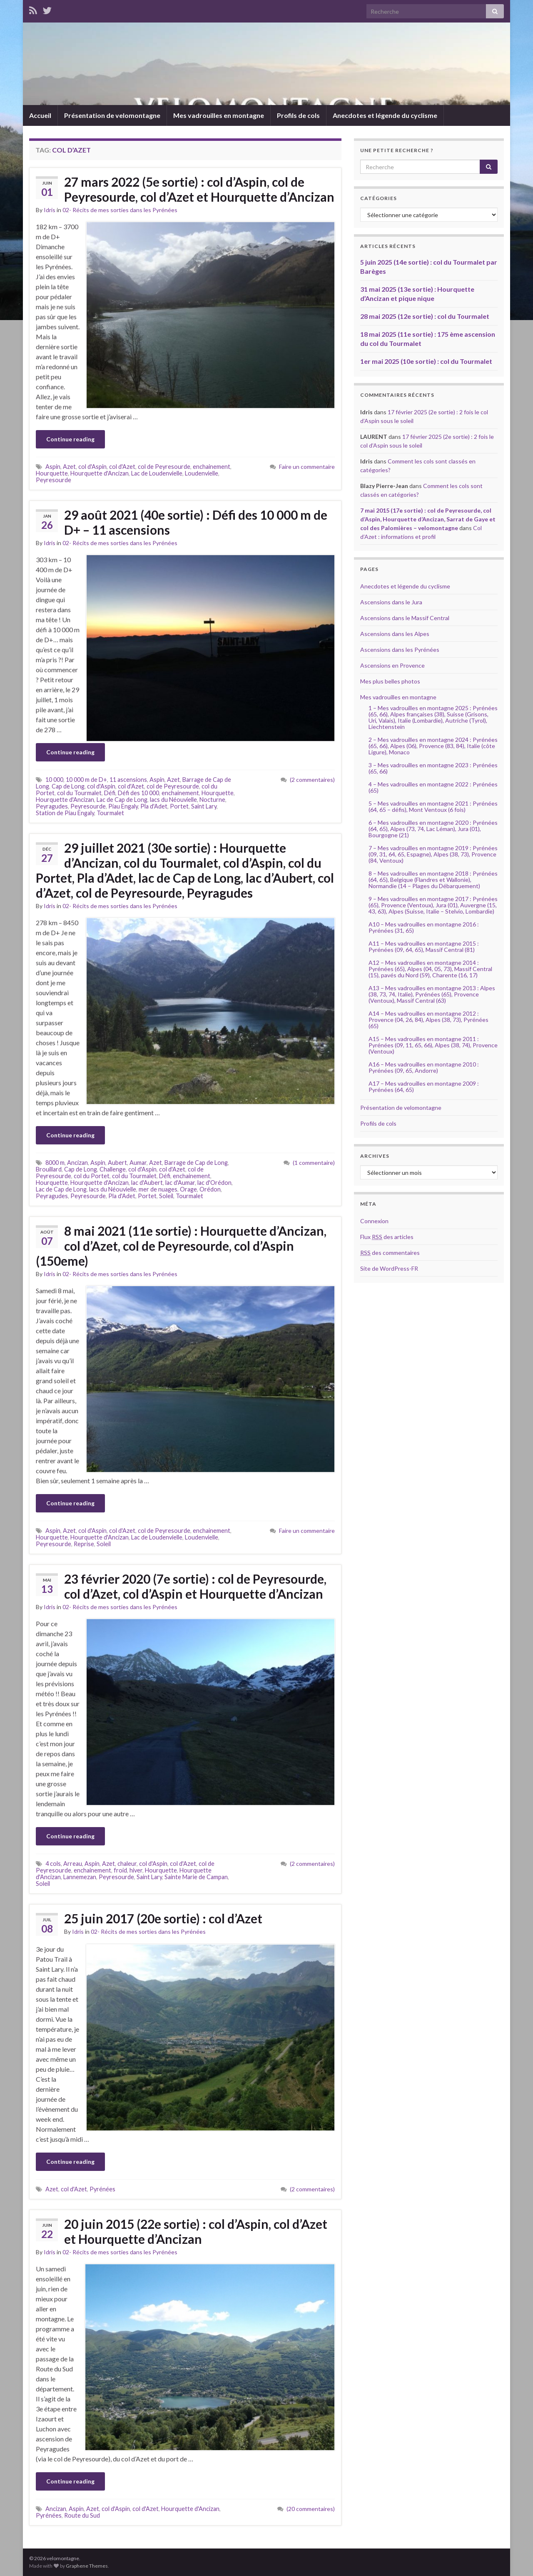 This screenshot has height=2576, width=533. What do you see at coordinates (424, 927) in the screenshot?
I see `A10 – Mes vadrouilles en montagne 2016 : Pyrénées (31, 65)` at bounding box center [424, 927].